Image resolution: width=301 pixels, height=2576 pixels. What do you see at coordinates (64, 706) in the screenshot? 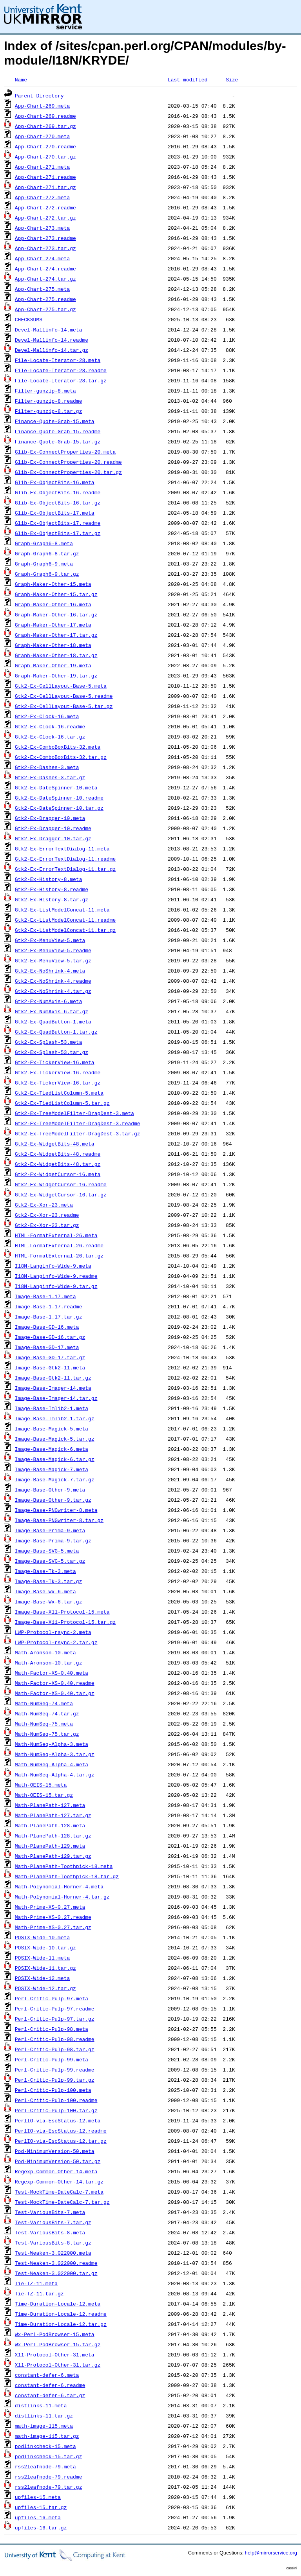
I see `Gtk2-Ex-CellLayout-Base-5.tar.gz` at bounding box center [64, 706].